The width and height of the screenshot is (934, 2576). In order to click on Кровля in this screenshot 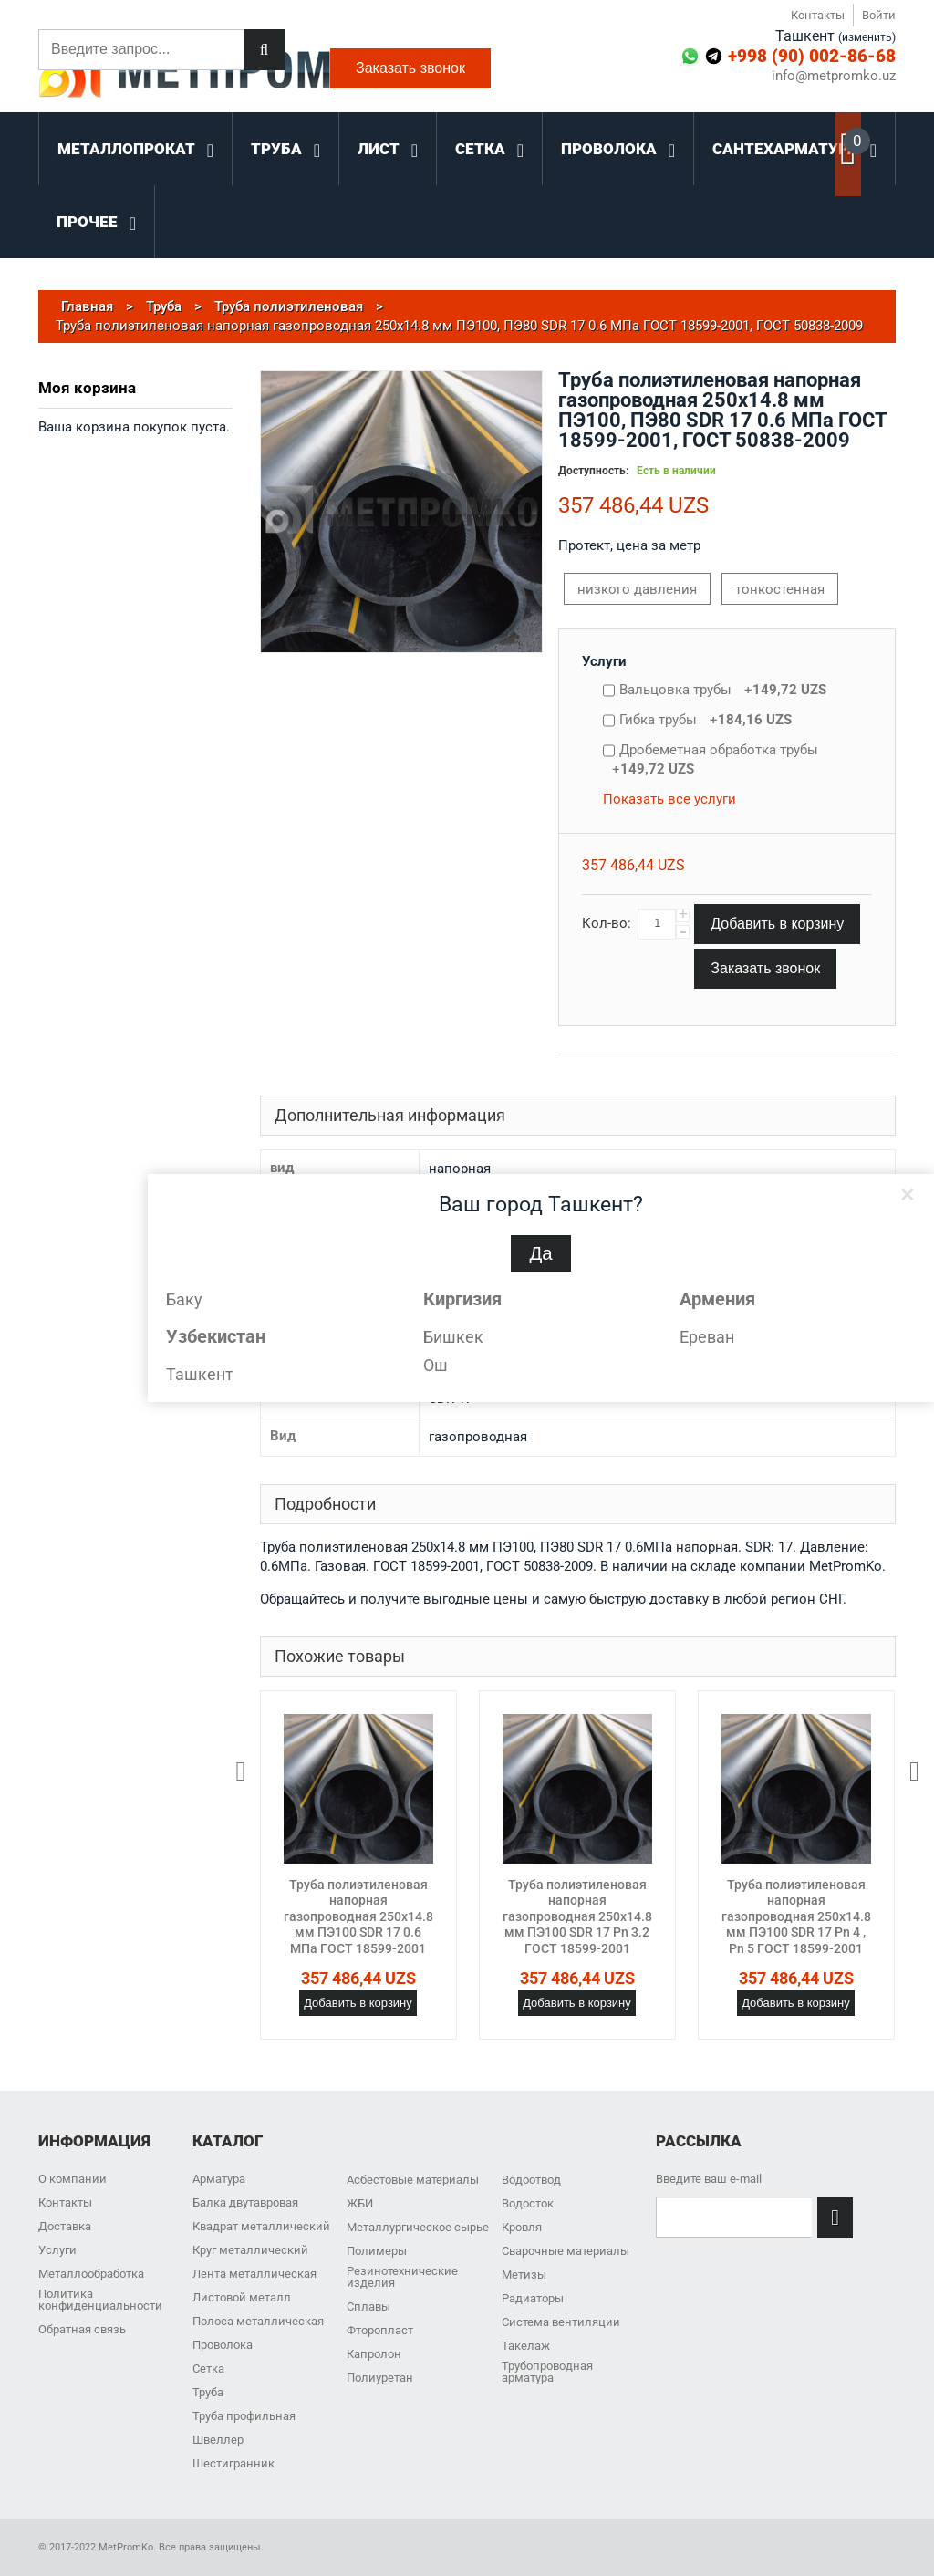, I will do `click(522, 2227)`.